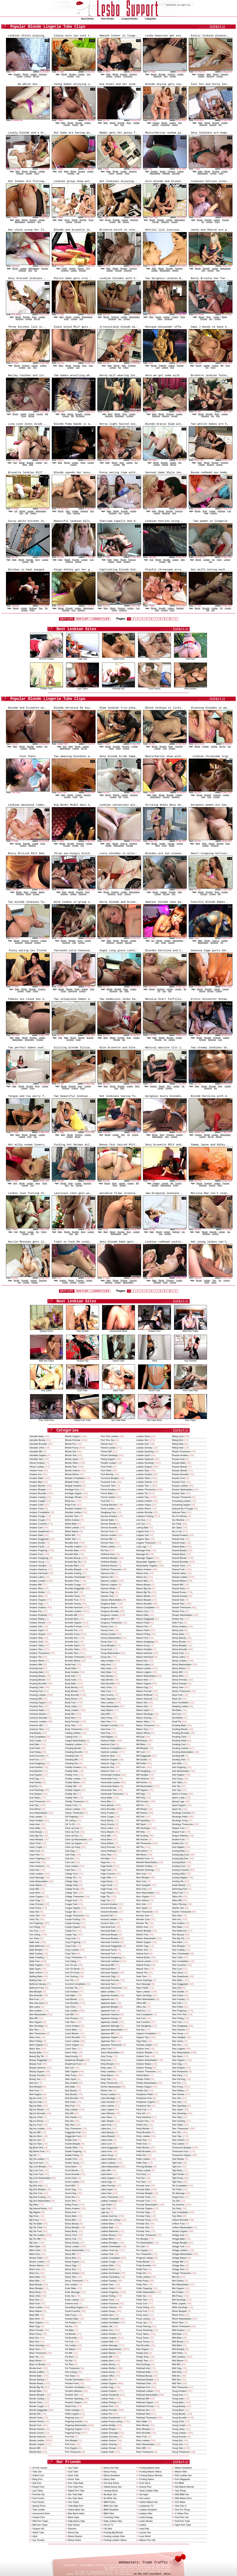 The height and width of the screenshot is (2576, 237). What do you see at coordinates (36, 1649) in the screenshot?
I see `Amateur Teen` at bounding box center [36, 1649].